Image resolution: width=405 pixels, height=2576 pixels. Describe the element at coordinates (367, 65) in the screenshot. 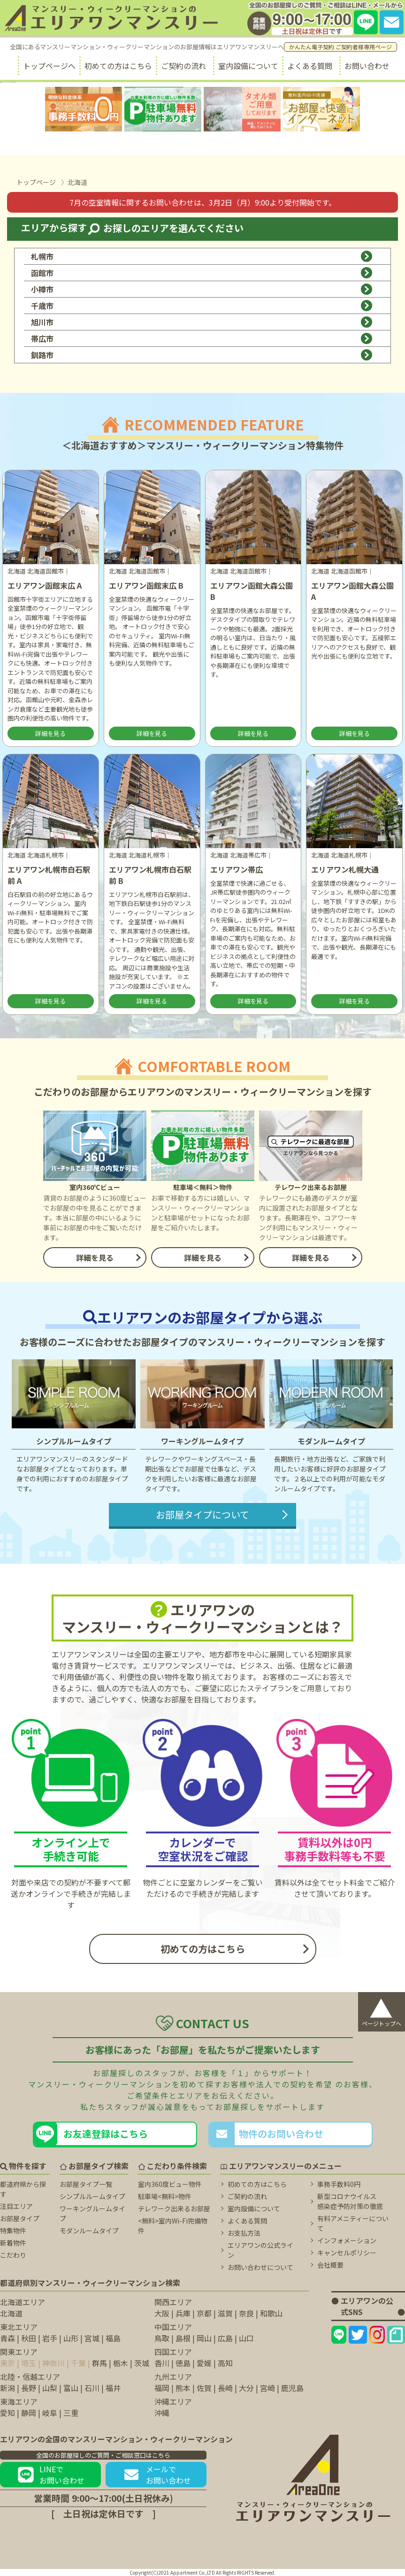

I see `お問い合わせ` at that location.